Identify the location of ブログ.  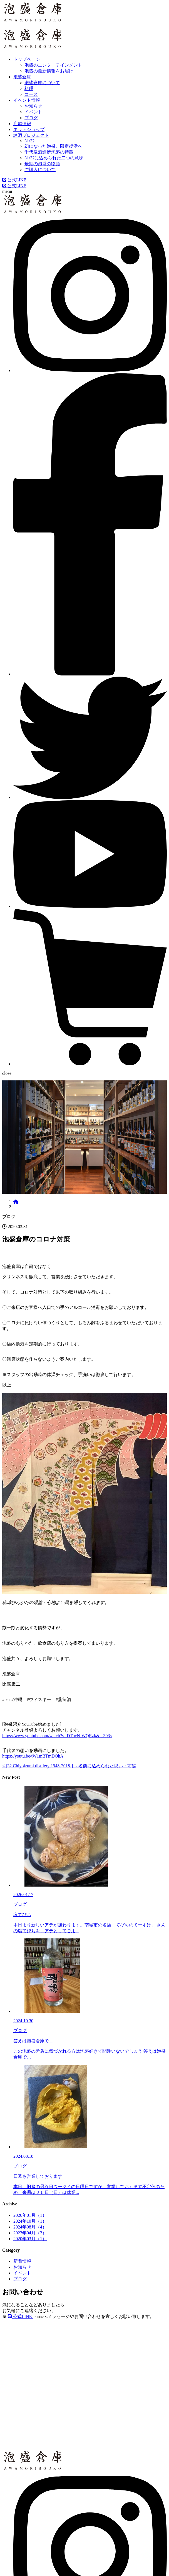
(31, 117).